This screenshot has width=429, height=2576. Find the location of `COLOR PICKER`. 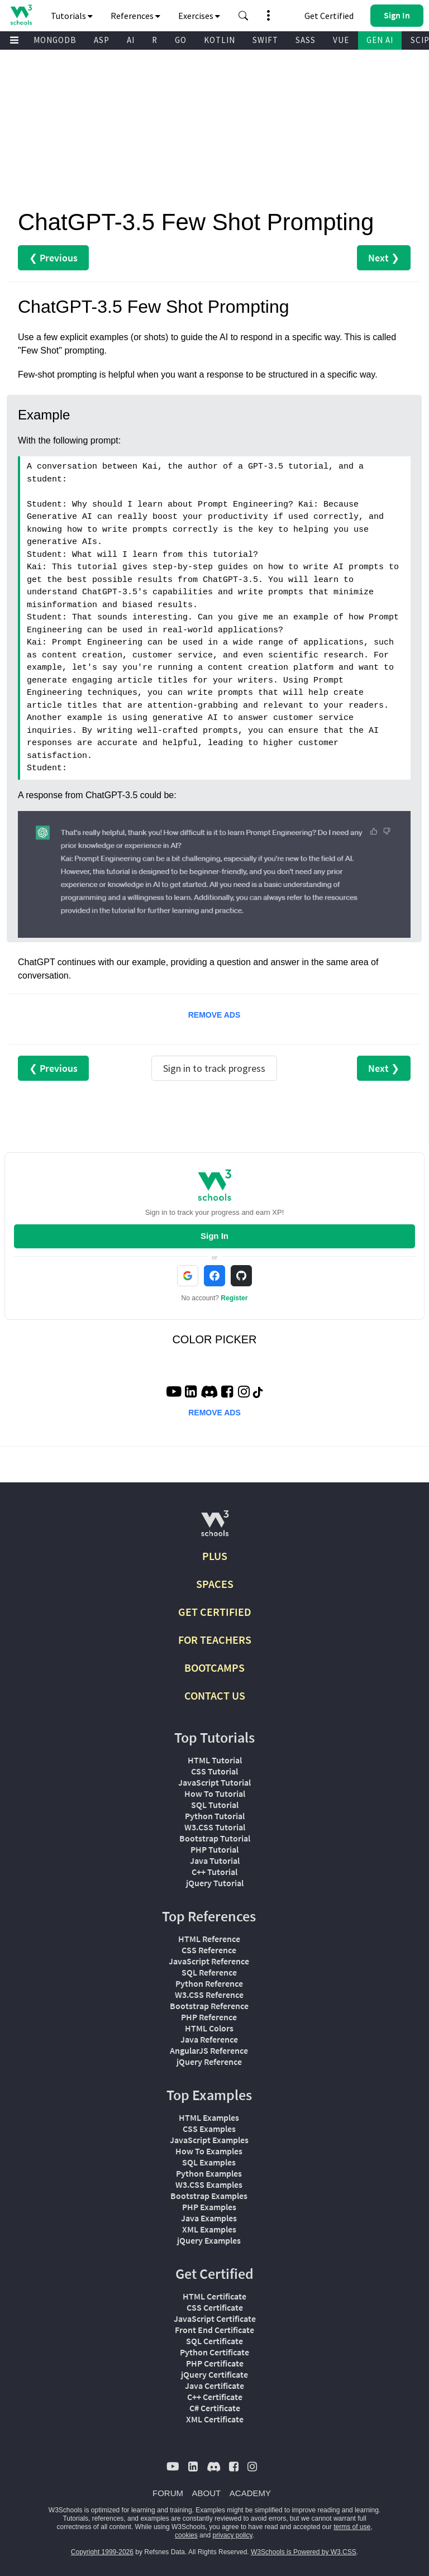

COLOR PICKER is located at coordinates (214, 1339).